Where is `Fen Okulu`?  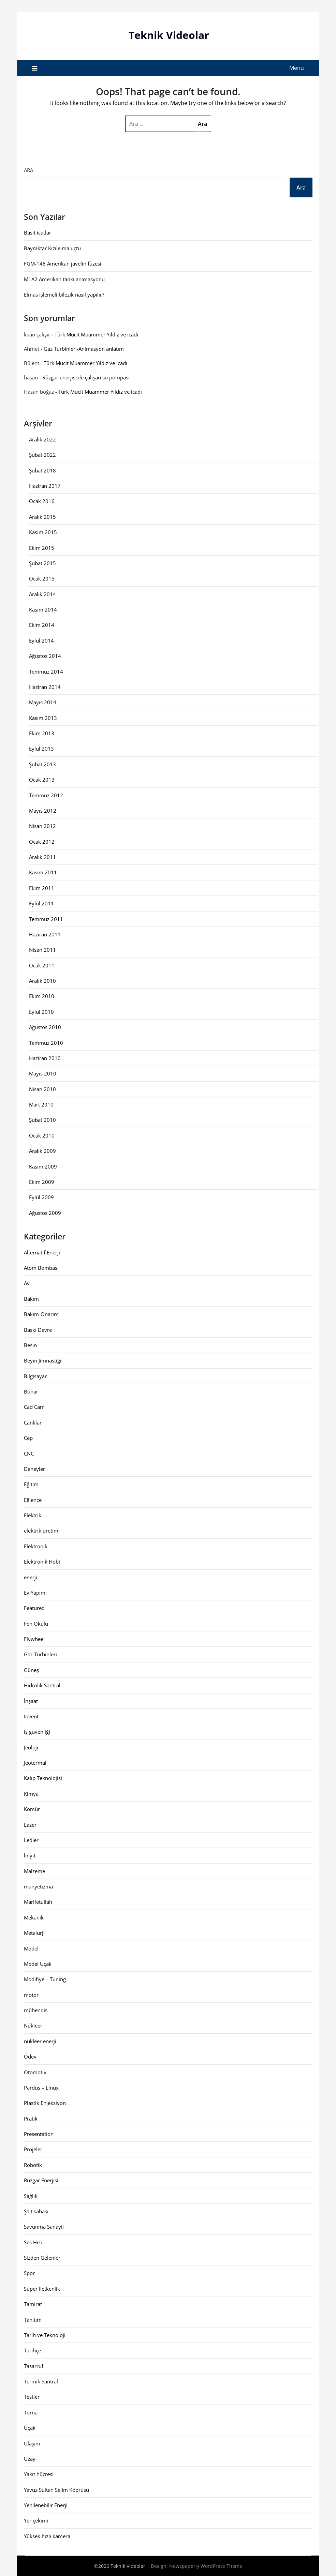
Fen Okulu is located at coordinates (36, 1623).